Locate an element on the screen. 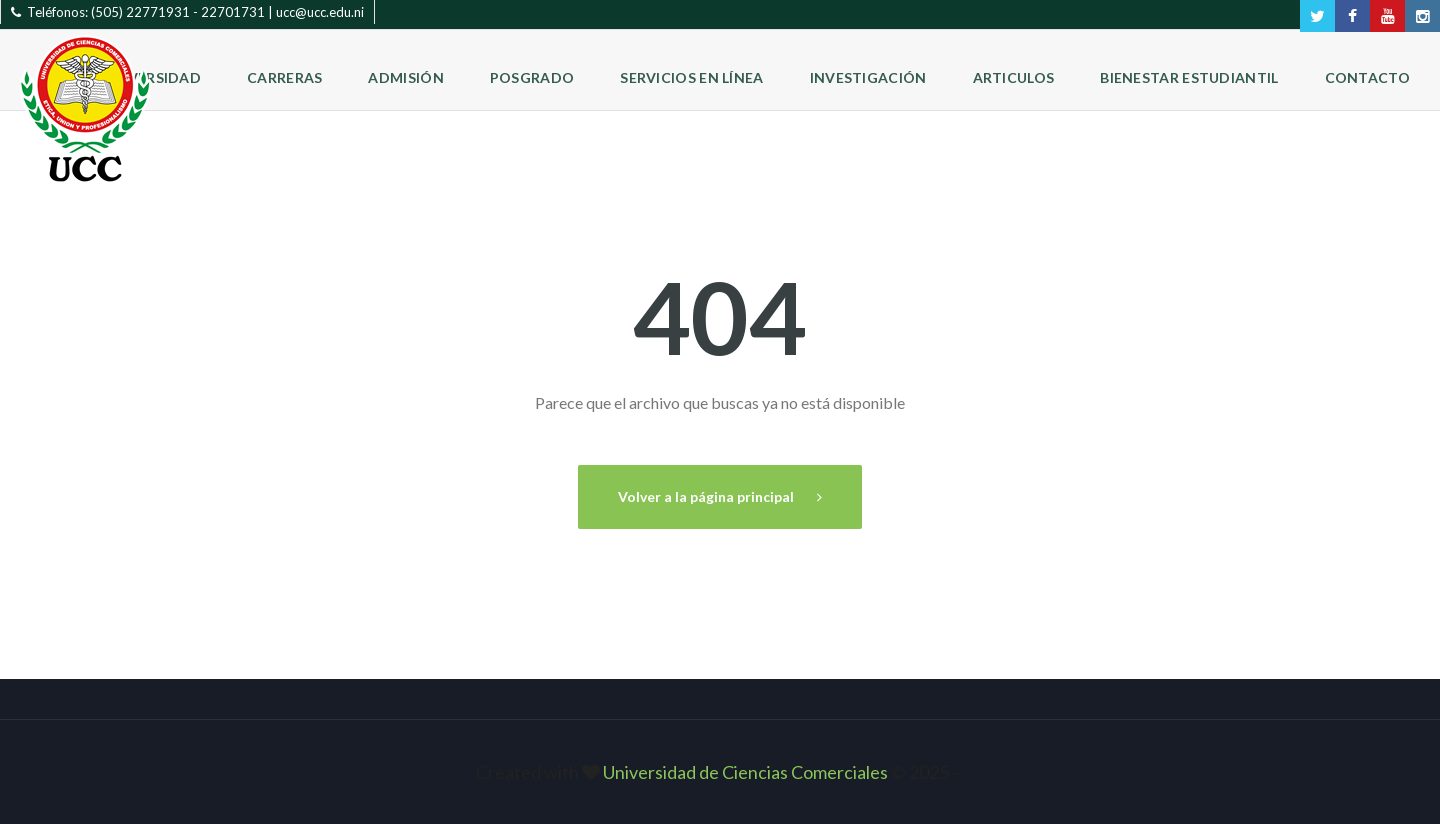 This screenshot has height=824, width=1440. Admisión is located at coordinates (405, 77).